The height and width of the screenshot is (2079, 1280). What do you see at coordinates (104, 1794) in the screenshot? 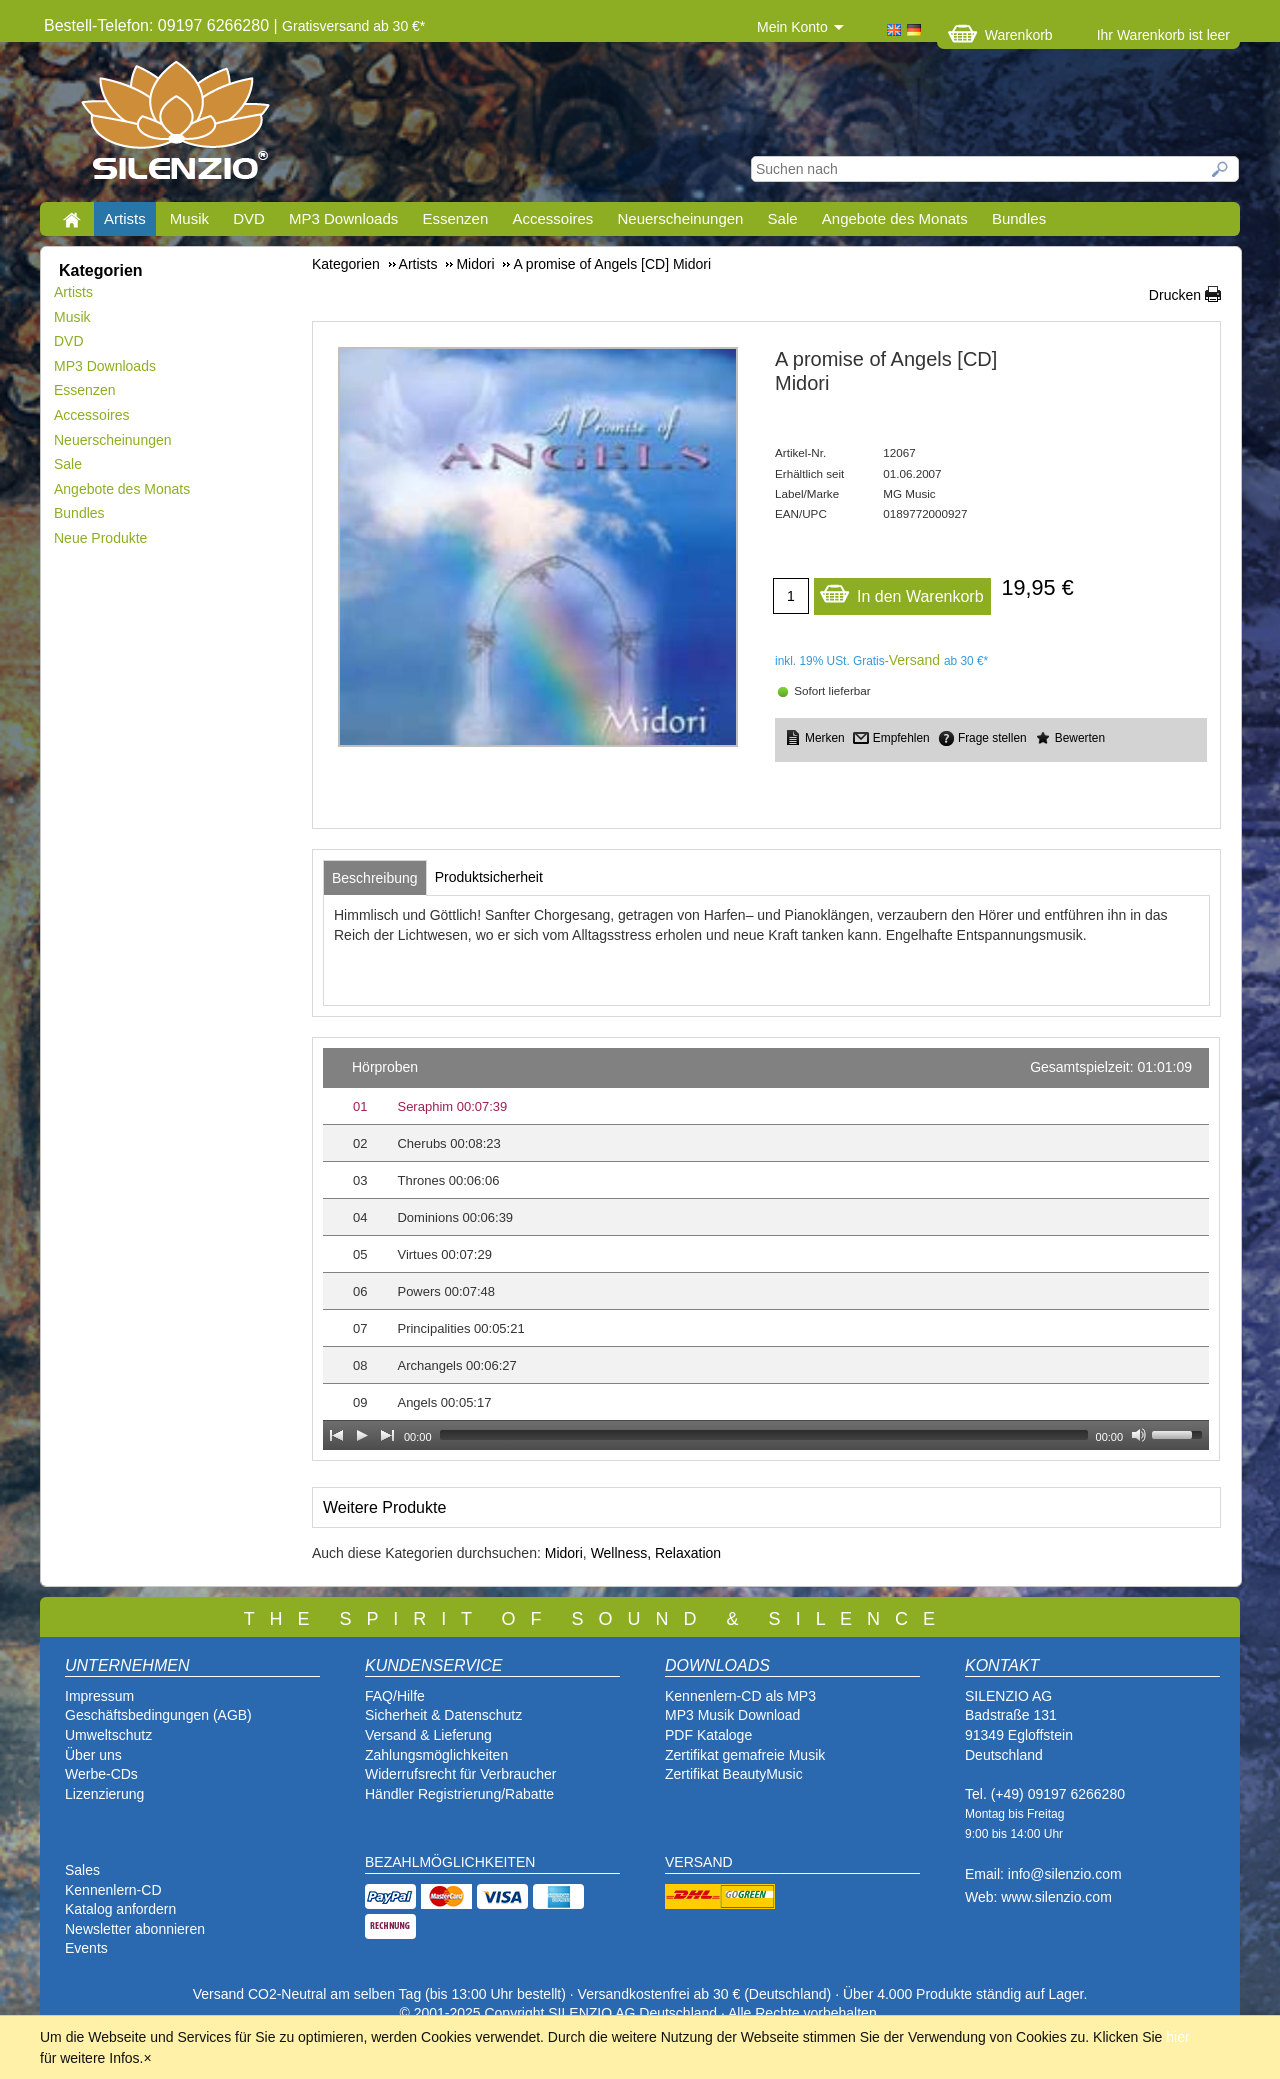
I see `Lizenzierung` at bounding box center [104, 1794].